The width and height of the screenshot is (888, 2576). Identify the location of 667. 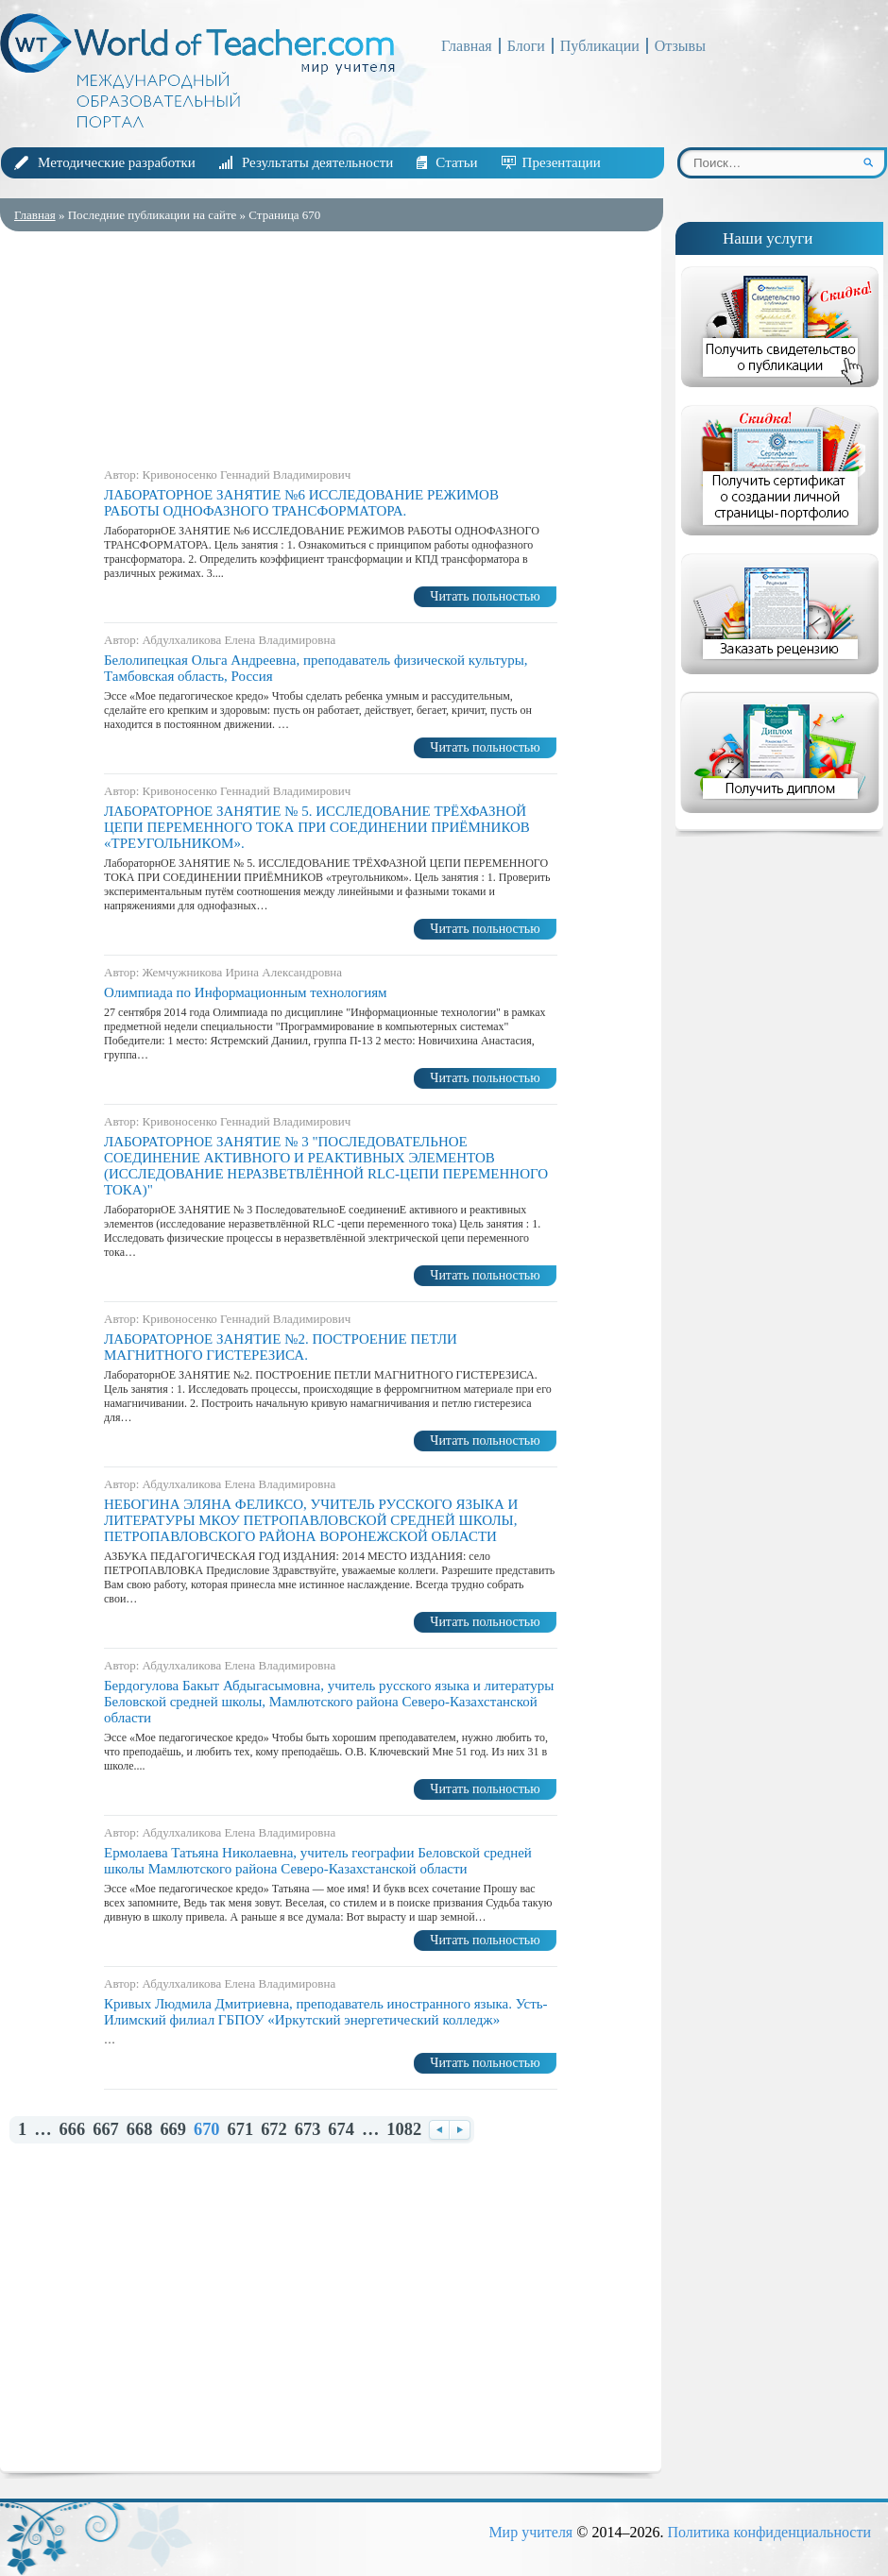
(106, 2130).